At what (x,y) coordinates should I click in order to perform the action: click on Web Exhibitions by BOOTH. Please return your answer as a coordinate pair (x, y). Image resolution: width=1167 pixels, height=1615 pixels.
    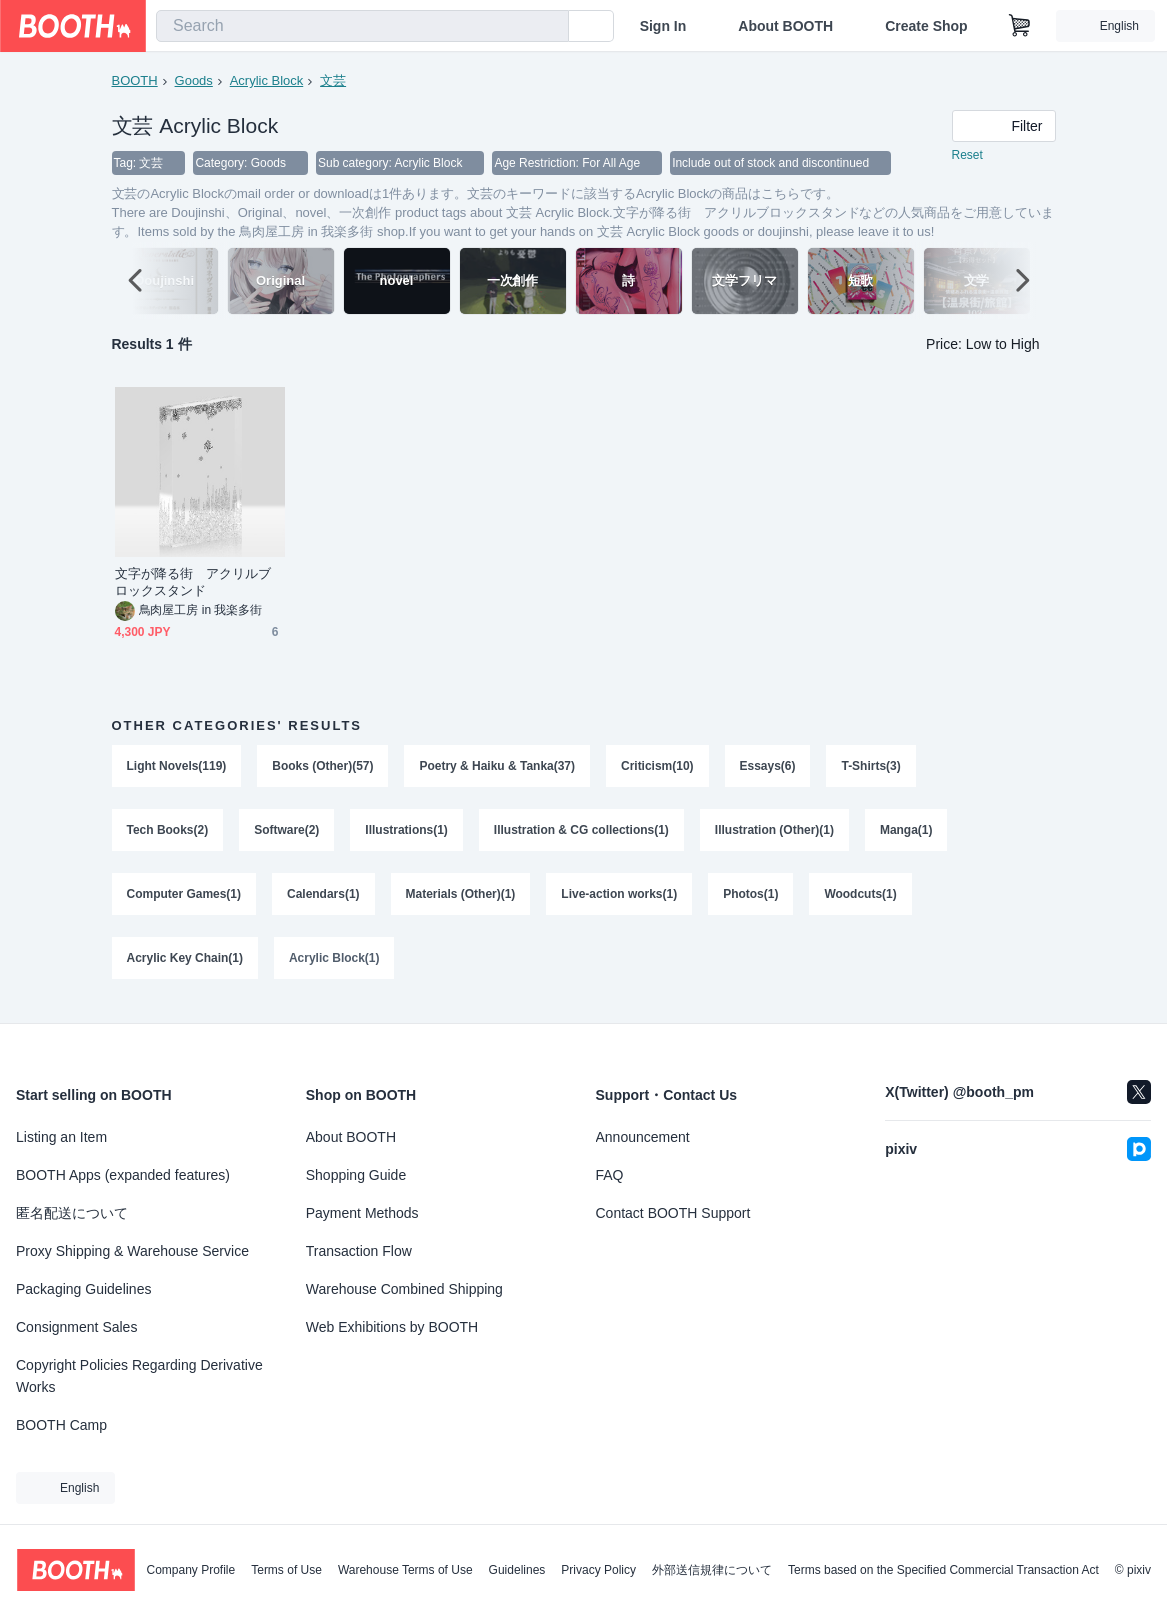
    Looking at the image, I should click on (392, 1327).